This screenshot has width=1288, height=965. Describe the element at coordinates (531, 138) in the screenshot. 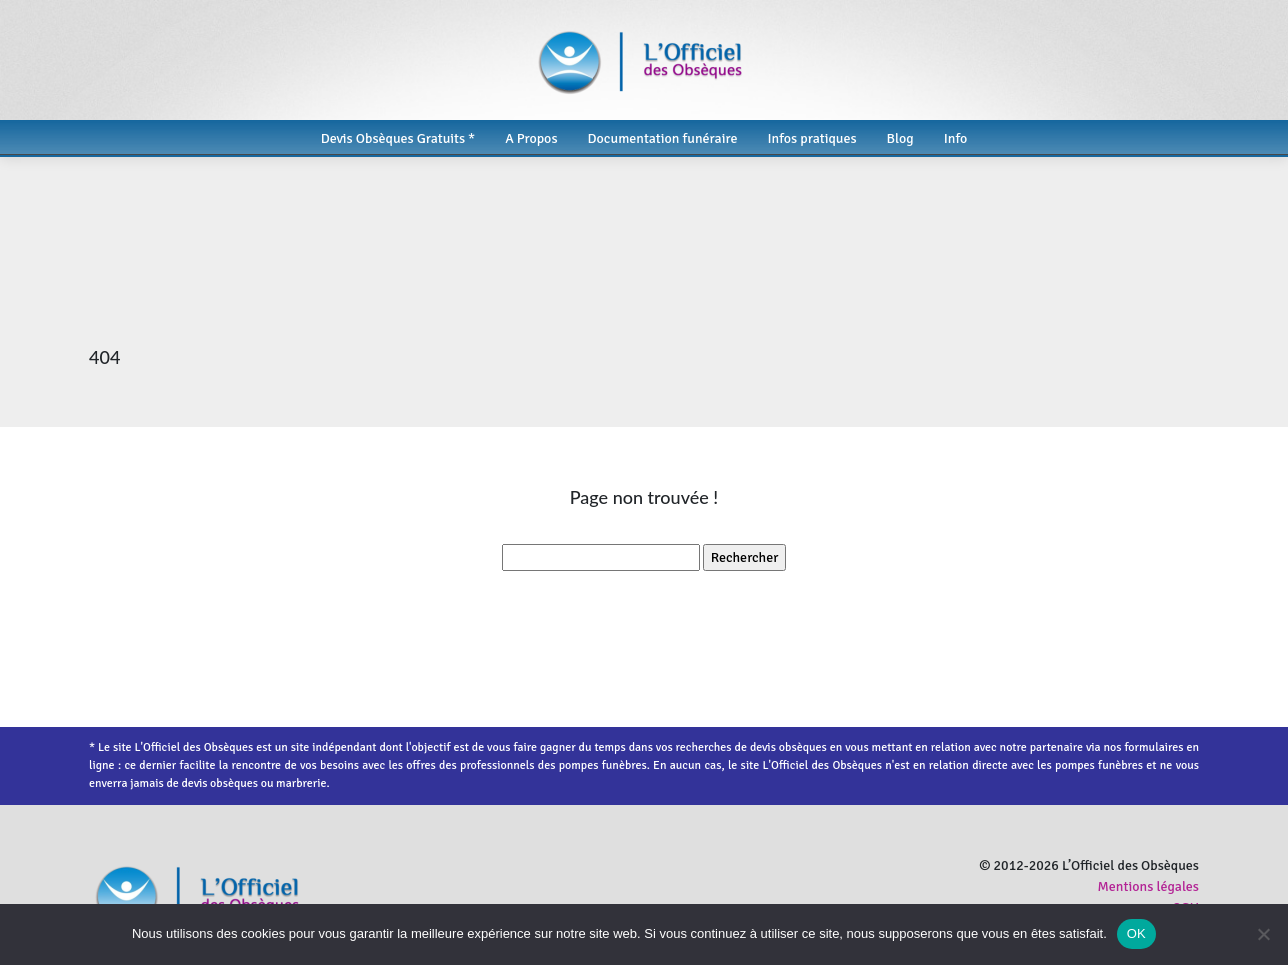

I see `A Propos` at that location.